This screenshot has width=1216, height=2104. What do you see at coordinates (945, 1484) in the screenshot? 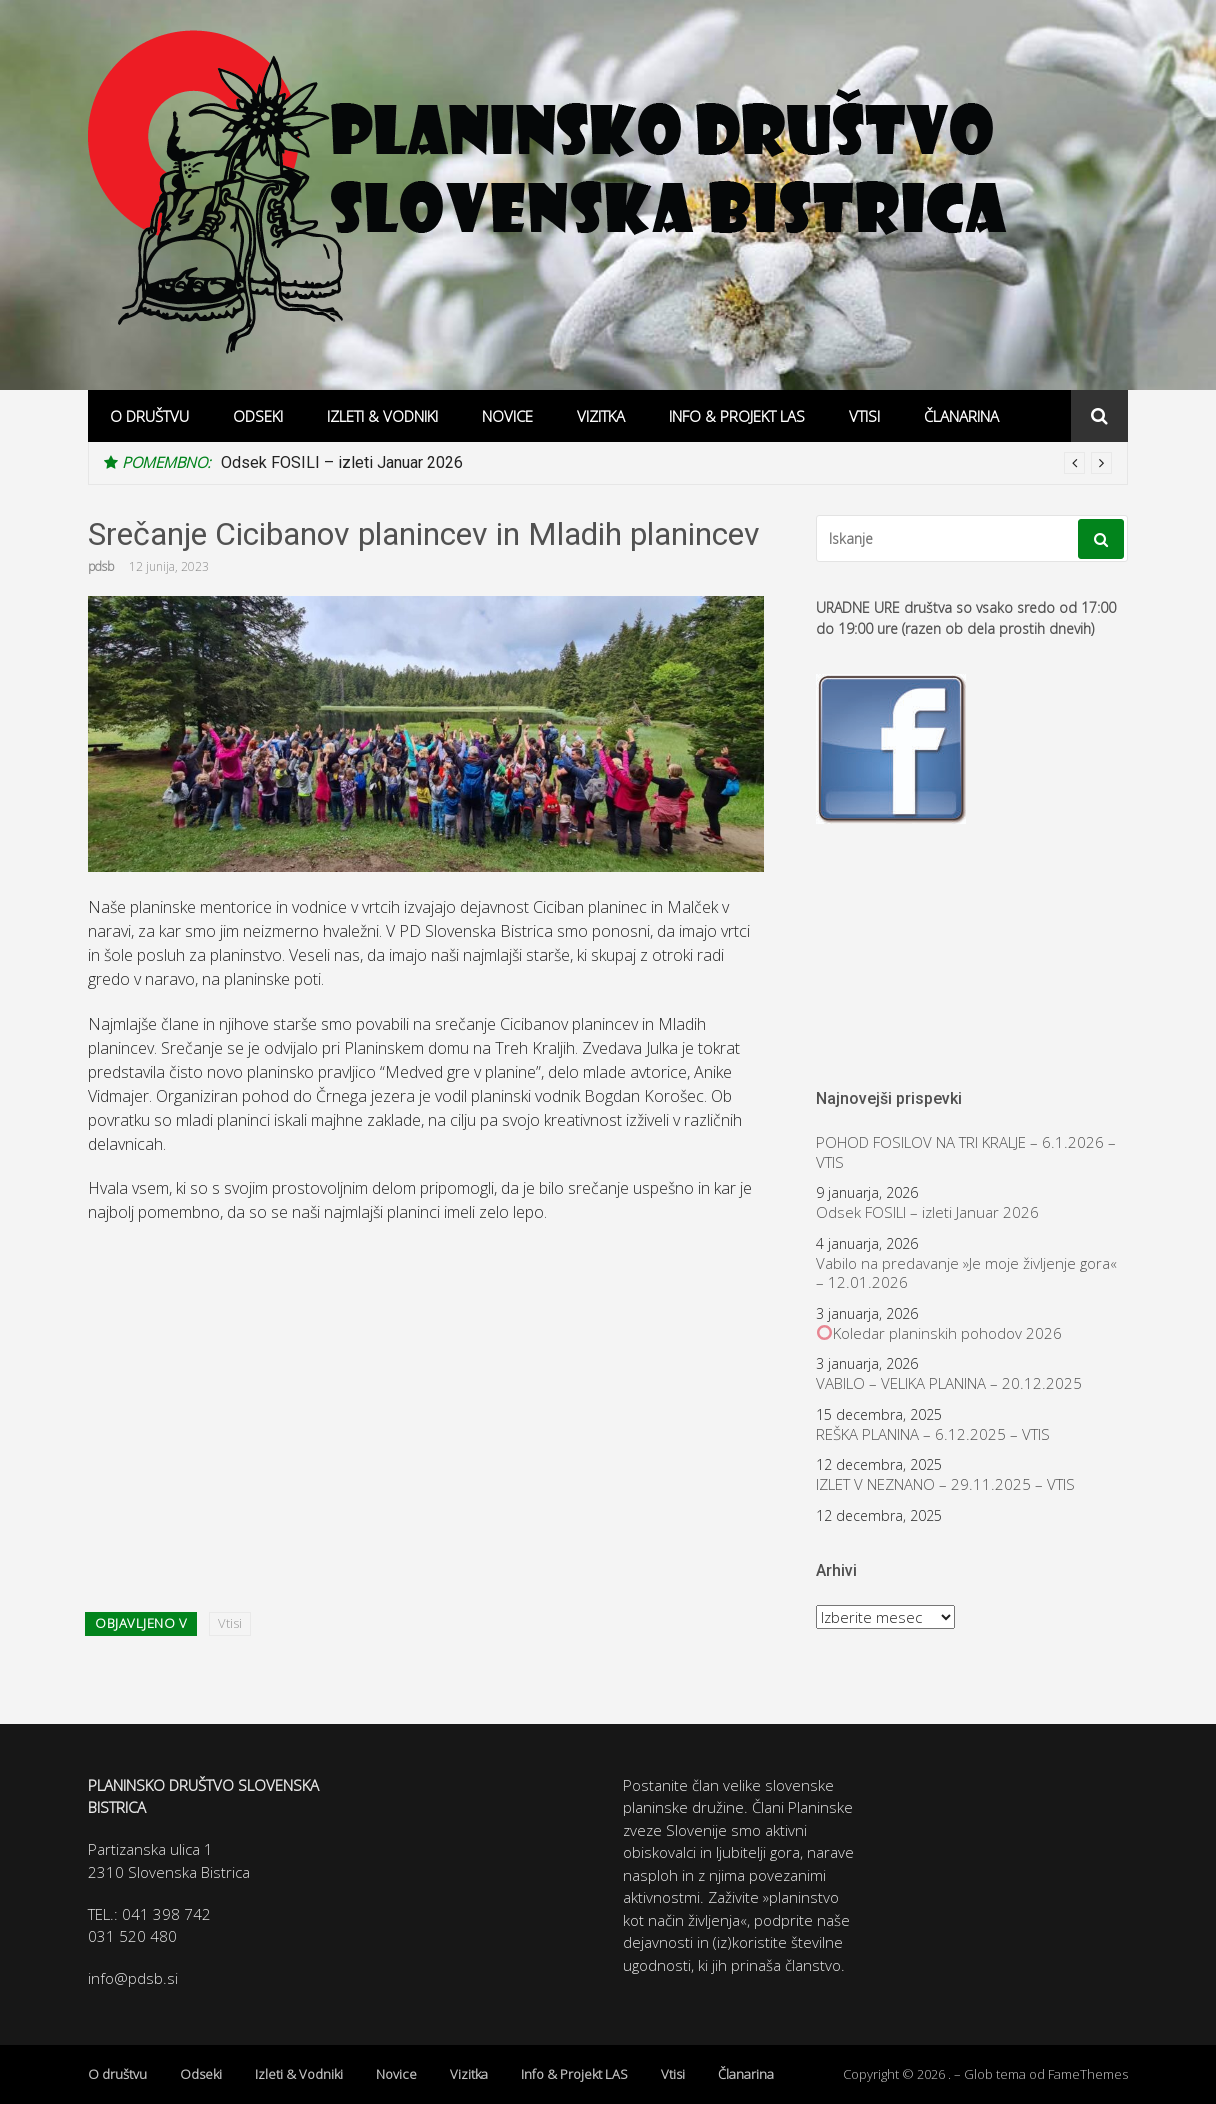
I see `IZLET V NEZNANO – 29.11.2025 – VTIS` at bounding box center [945, 1484].